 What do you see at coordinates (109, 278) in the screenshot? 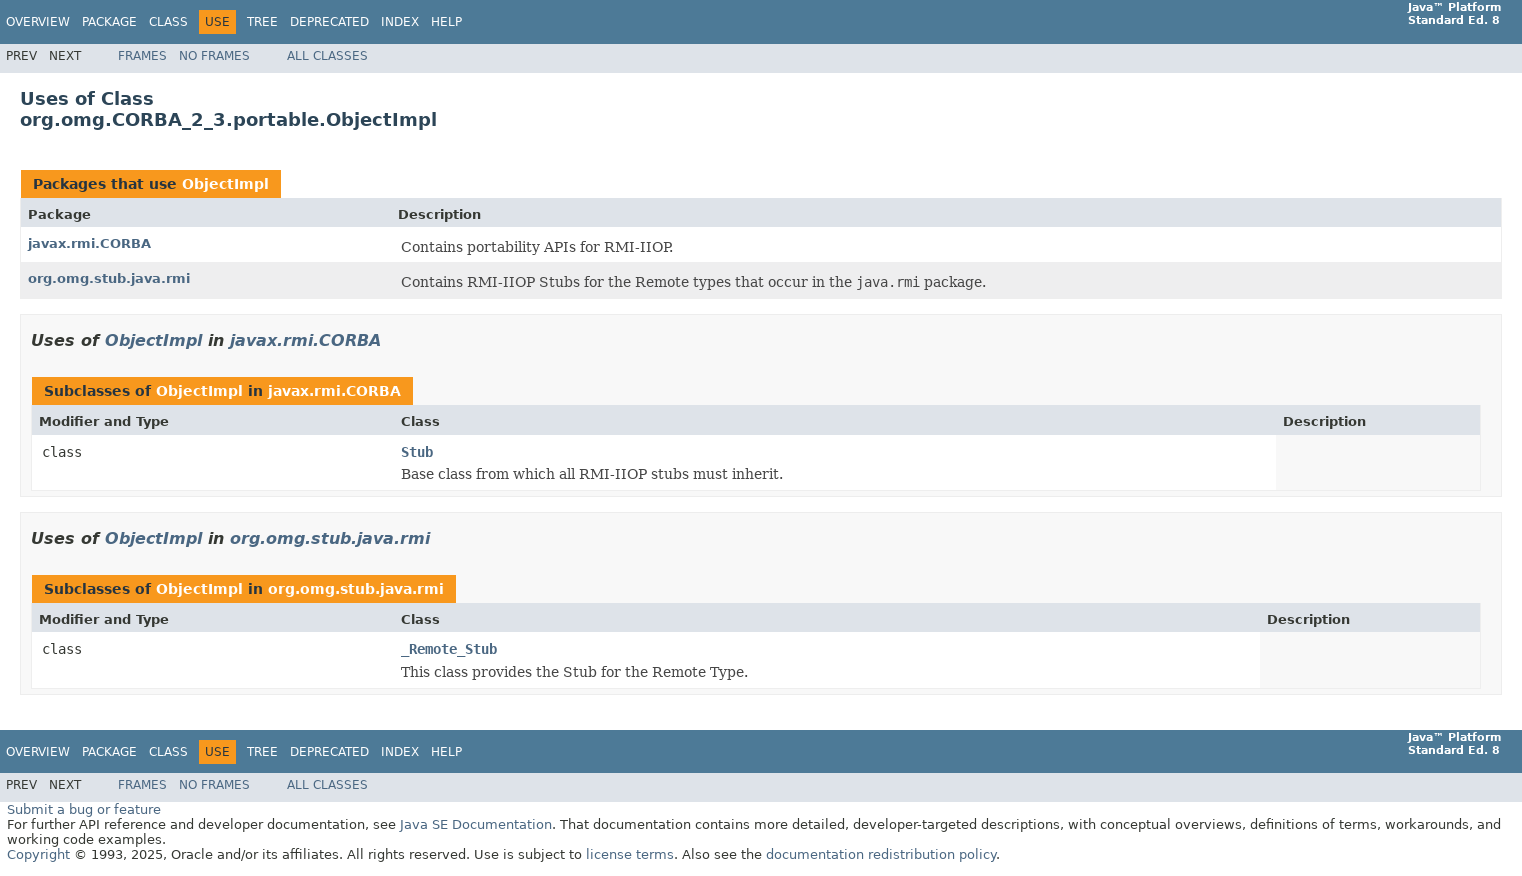
I see `org.omg.stub.java.rmi` at bounding box center [109, 278].